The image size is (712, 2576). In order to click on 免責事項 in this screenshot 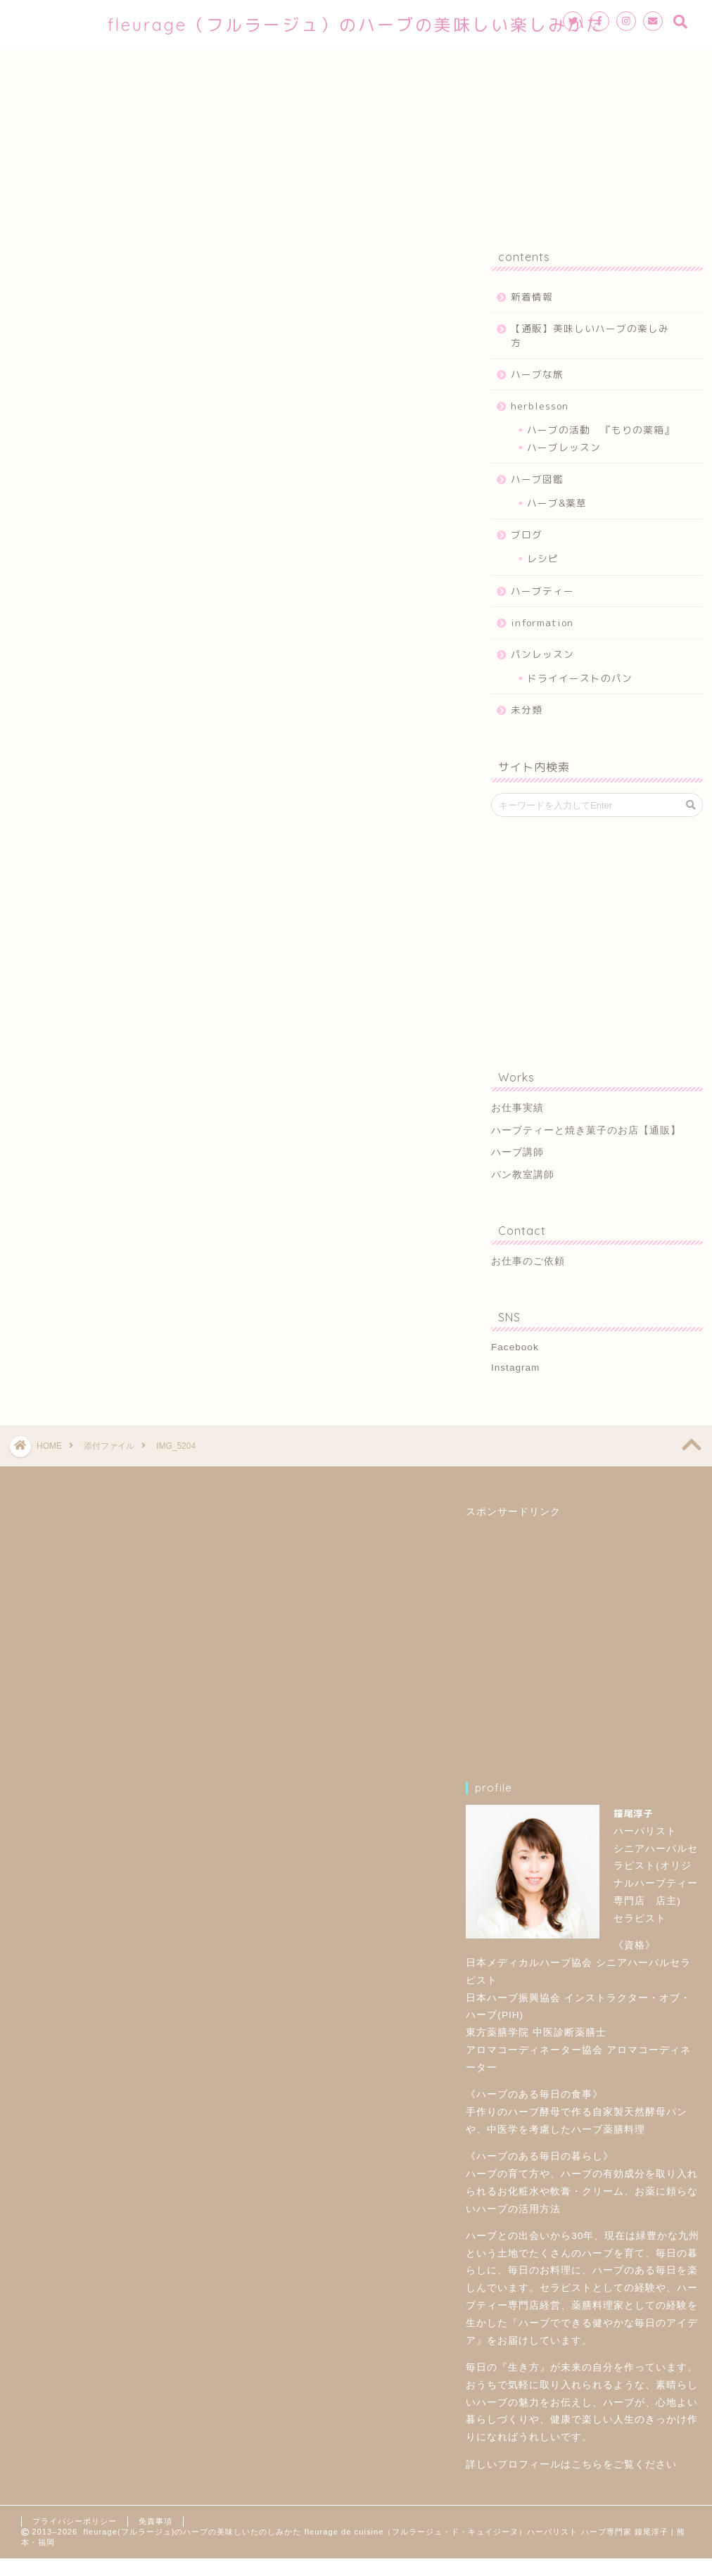, I will do `click(155, 2521)`.